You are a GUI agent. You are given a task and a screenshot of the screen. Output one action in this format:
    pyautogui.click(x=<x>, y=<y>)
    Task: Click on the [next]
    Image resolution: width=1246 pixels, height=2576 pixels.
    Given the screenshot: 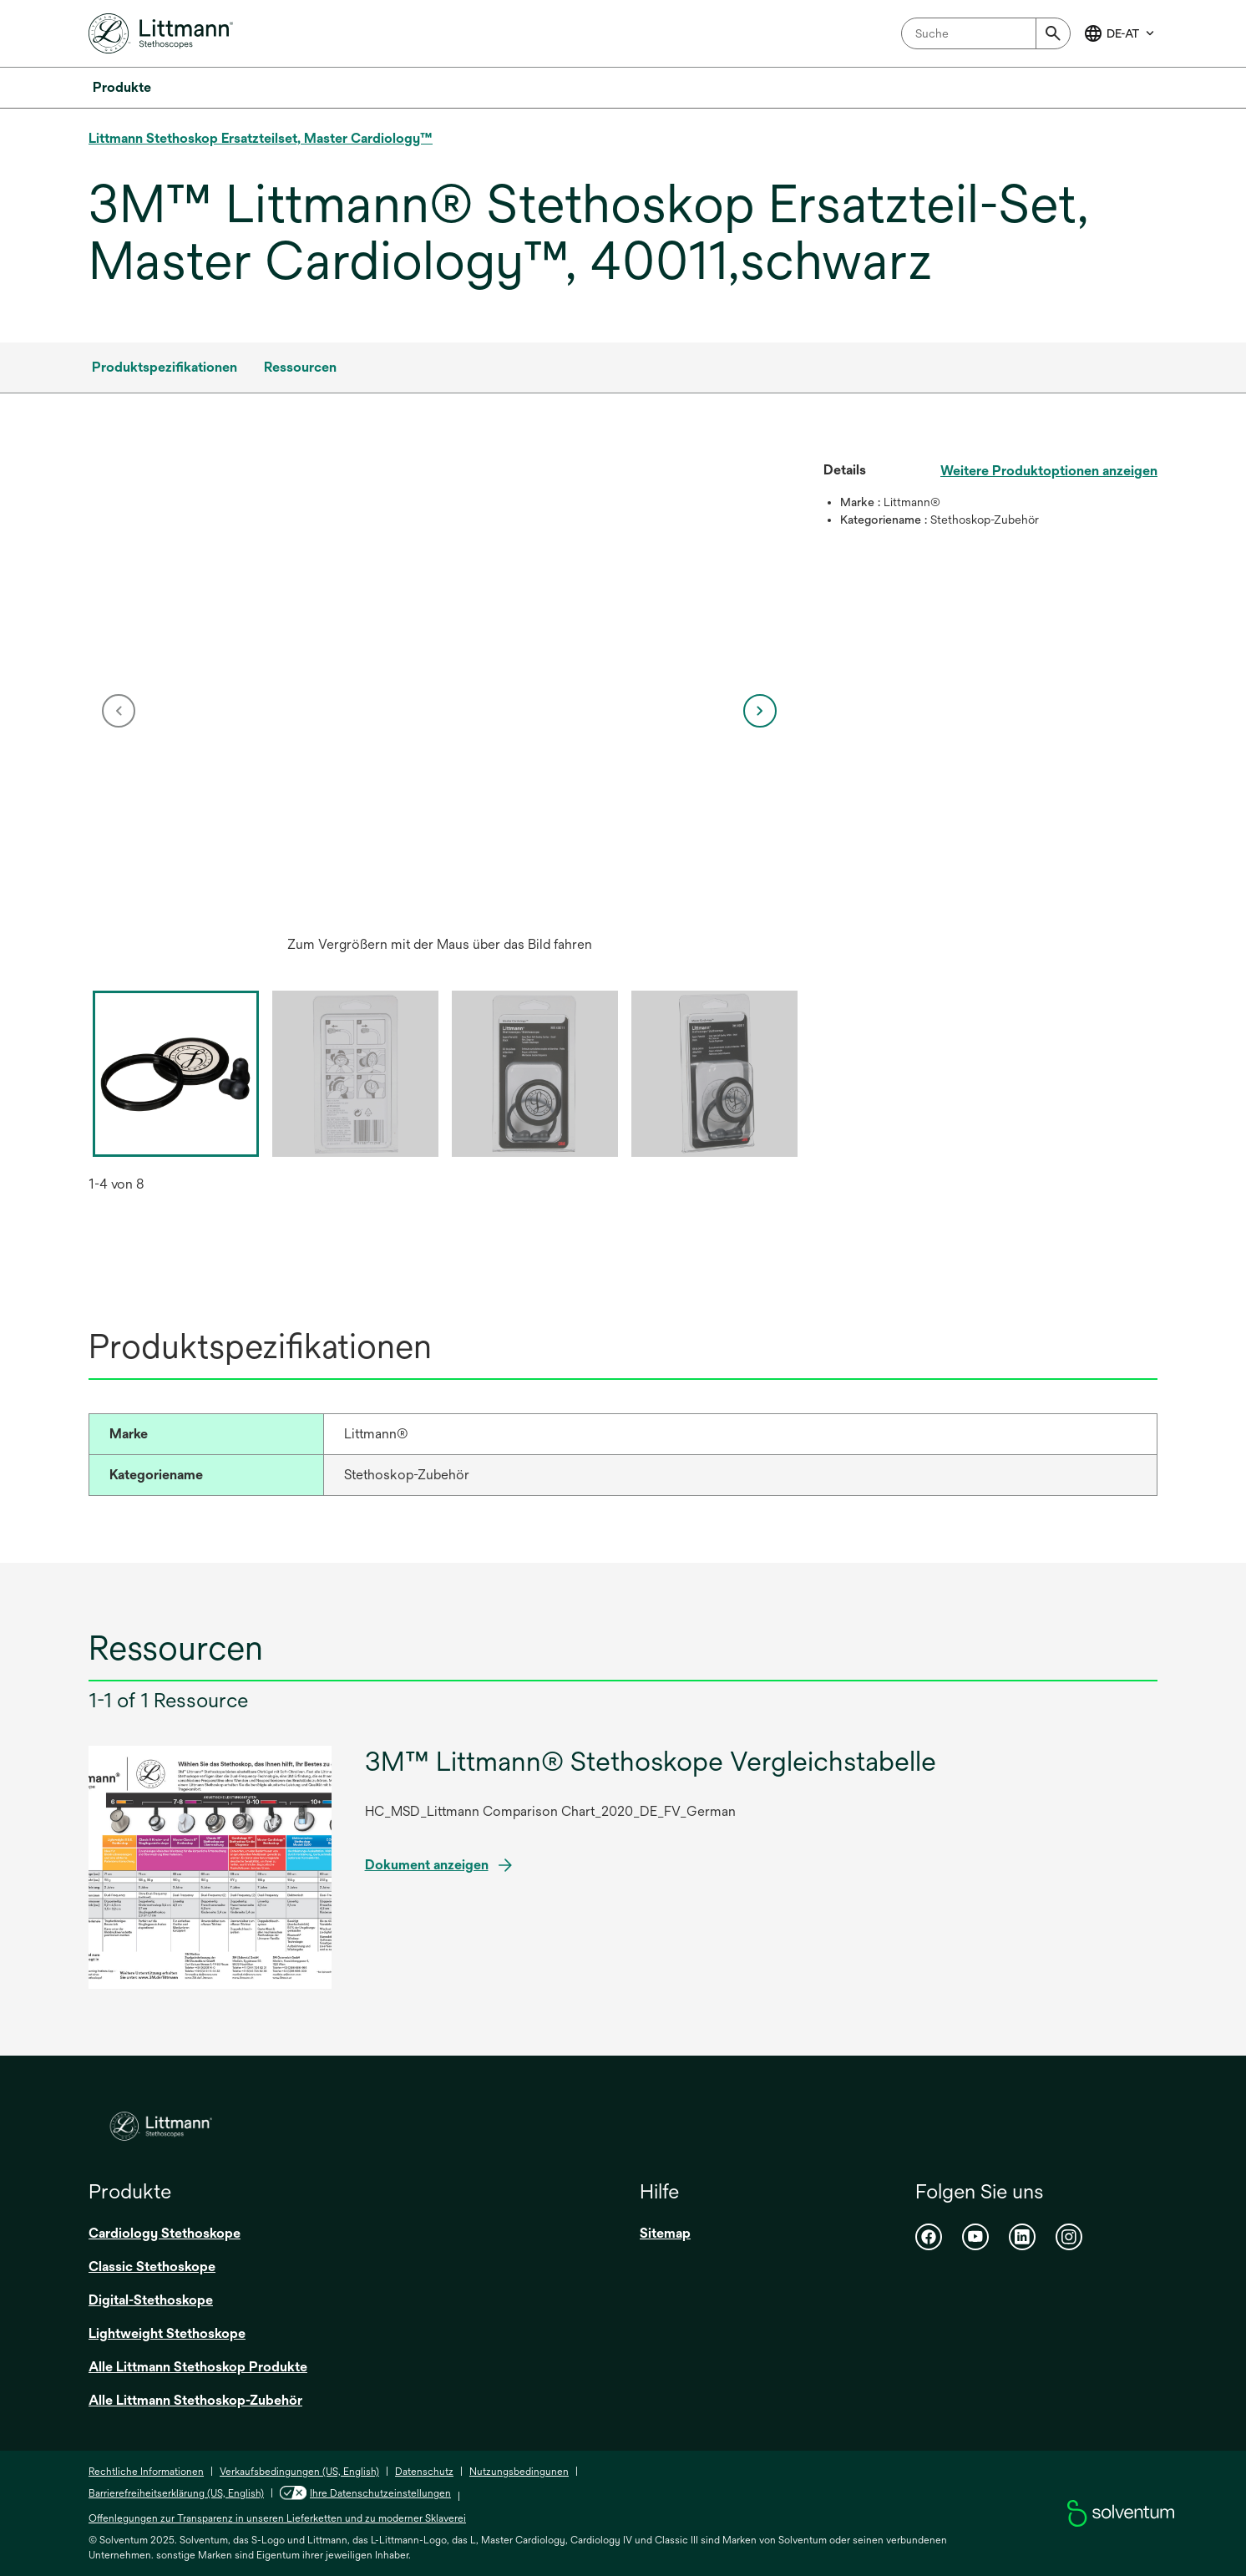 What is the action you would take?
    pyautogui.click(x=760, y=711)
    